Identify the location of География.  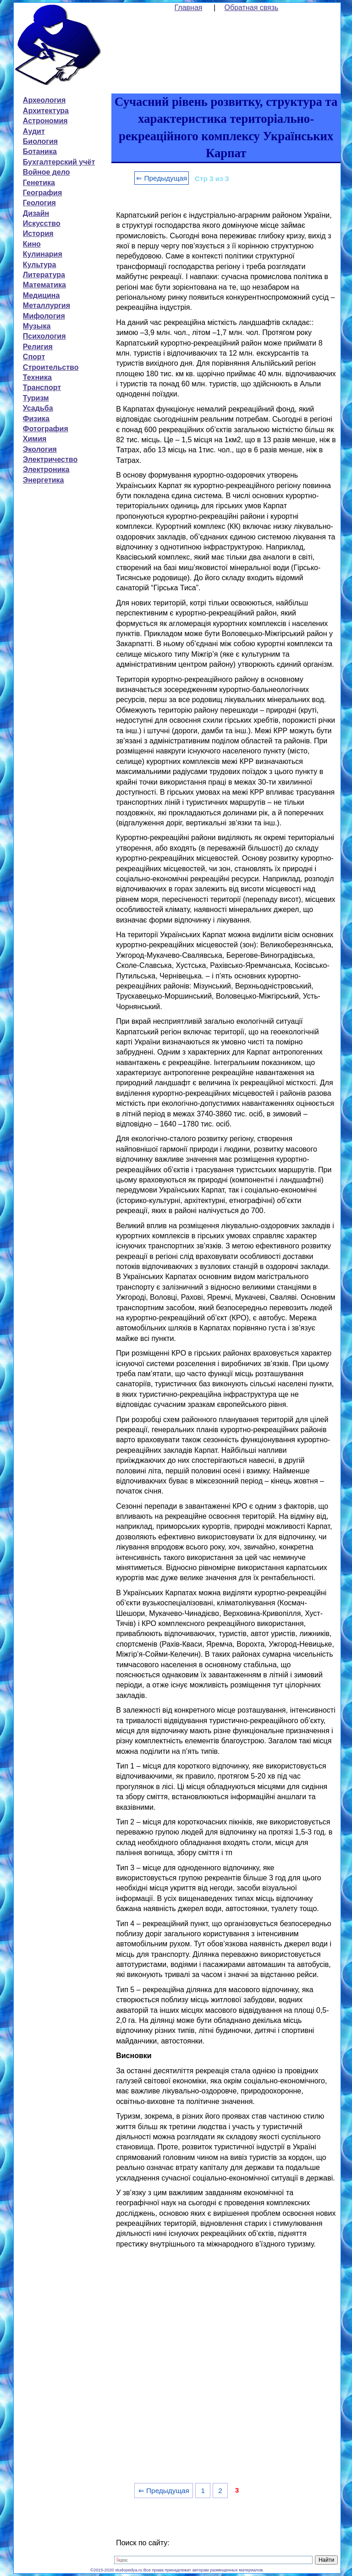
(42, 193).